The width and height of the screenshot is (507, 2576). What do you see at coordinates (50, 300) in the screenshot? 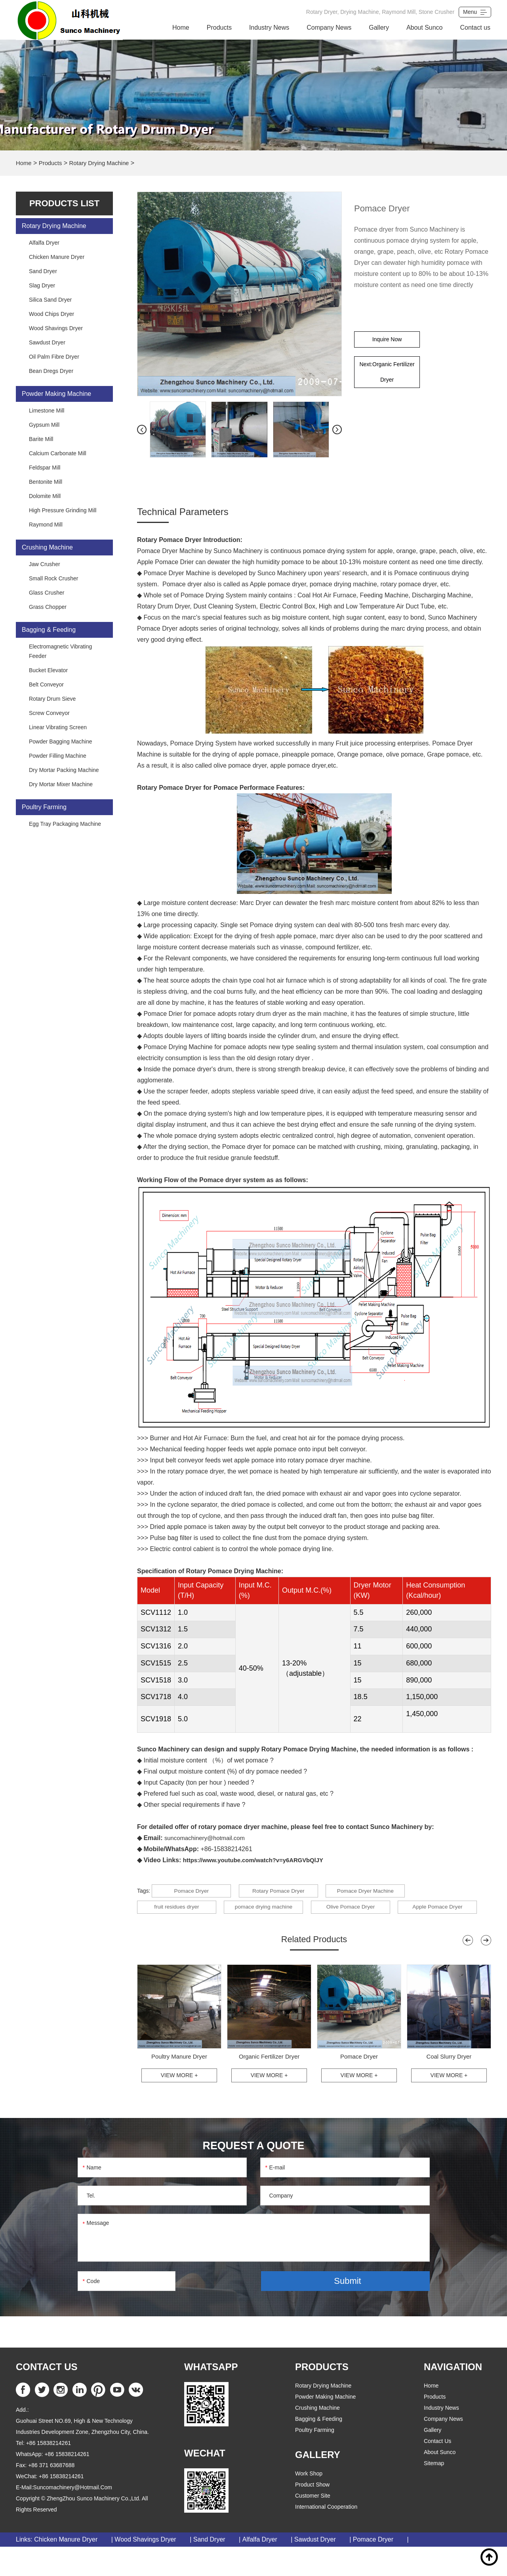
I see `Silica Sand Dryer` at bounding box center [50, 300].